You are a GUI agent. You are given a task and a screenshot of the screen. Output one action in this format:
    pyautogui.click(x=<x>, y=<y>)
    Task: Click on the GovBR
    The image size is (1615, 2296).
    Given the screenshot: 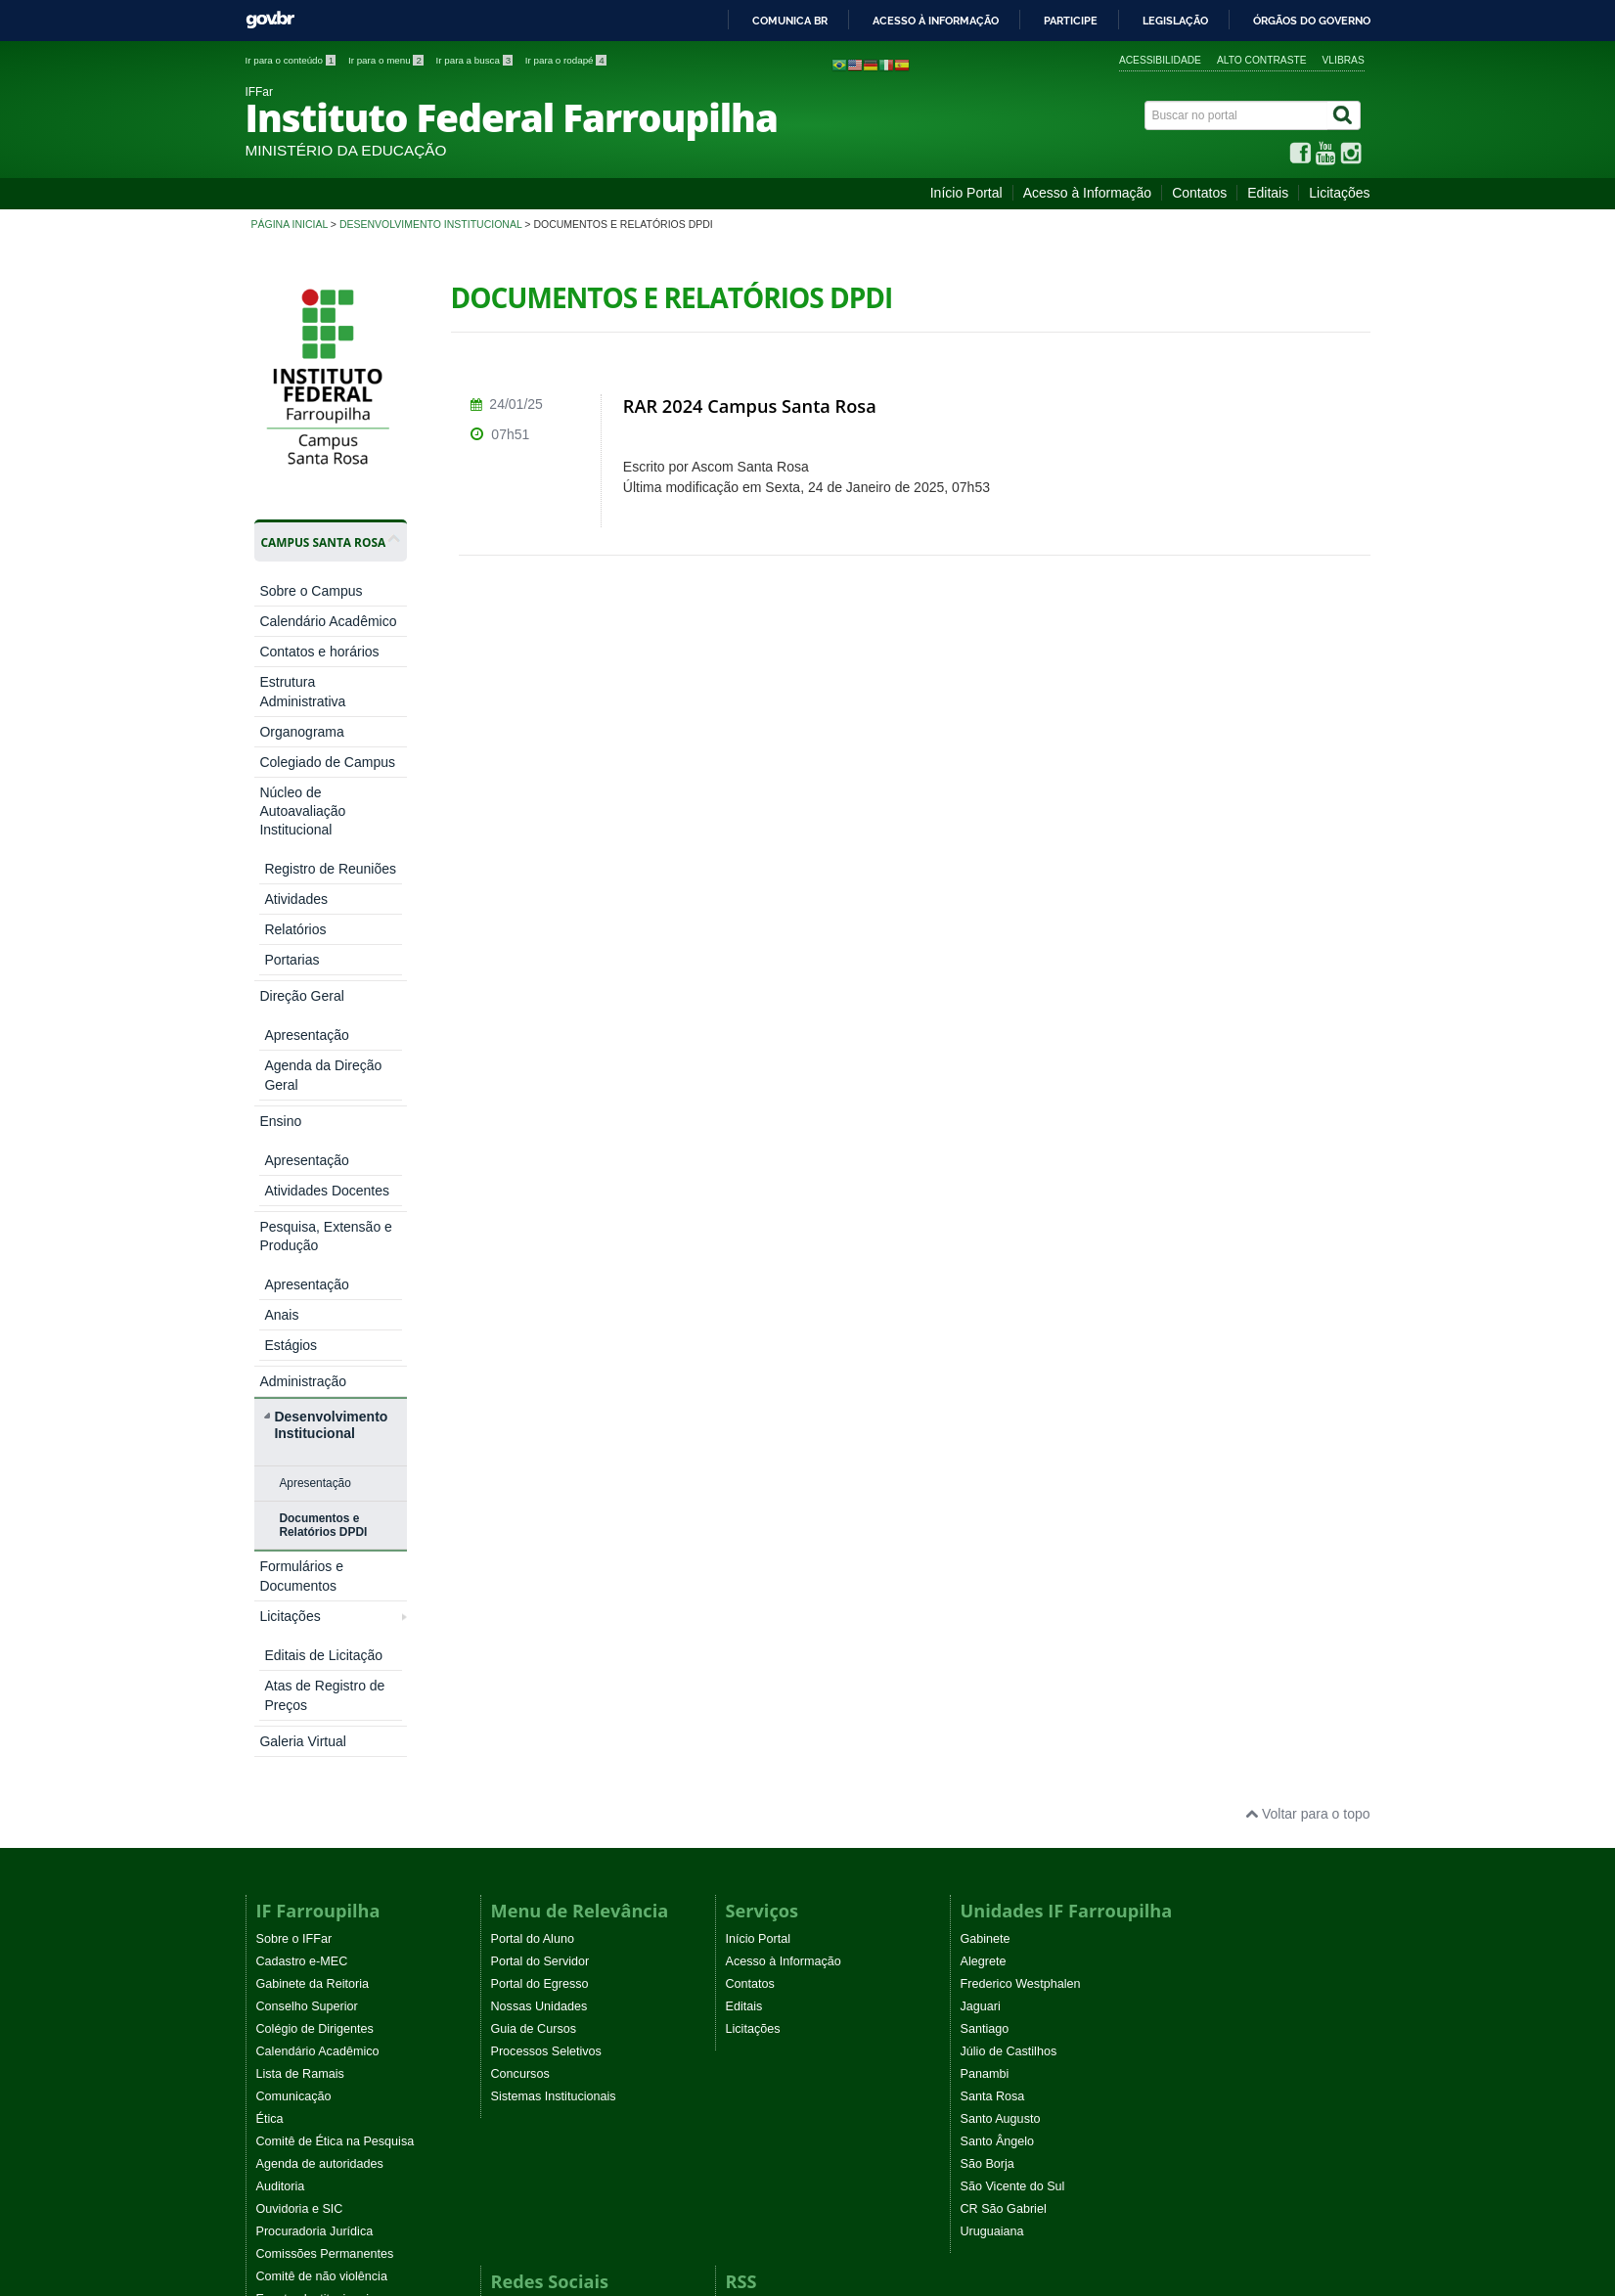 What is the action you would take?
    pyautogui.click(x=270, y=20)
    